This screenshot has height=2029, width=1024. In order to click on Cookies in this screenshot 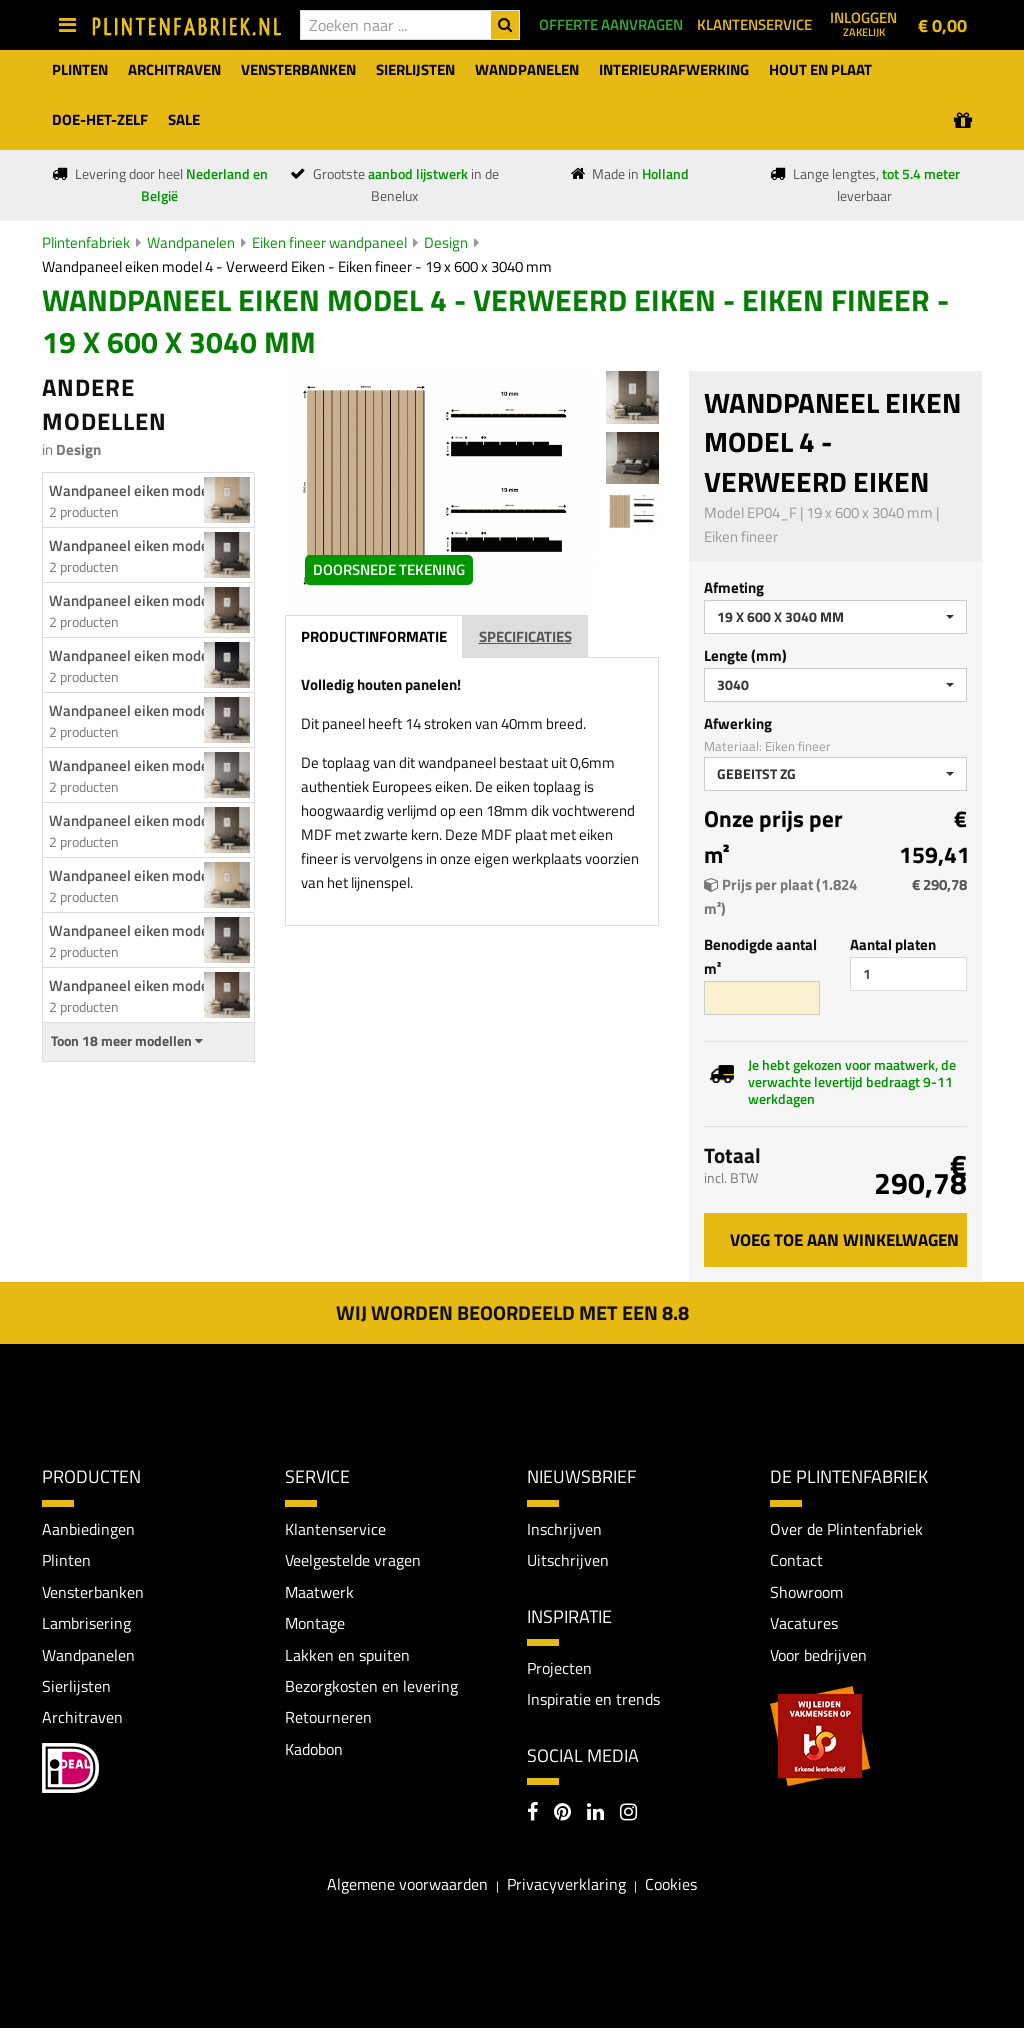, I will do `click(671, 1885)`.